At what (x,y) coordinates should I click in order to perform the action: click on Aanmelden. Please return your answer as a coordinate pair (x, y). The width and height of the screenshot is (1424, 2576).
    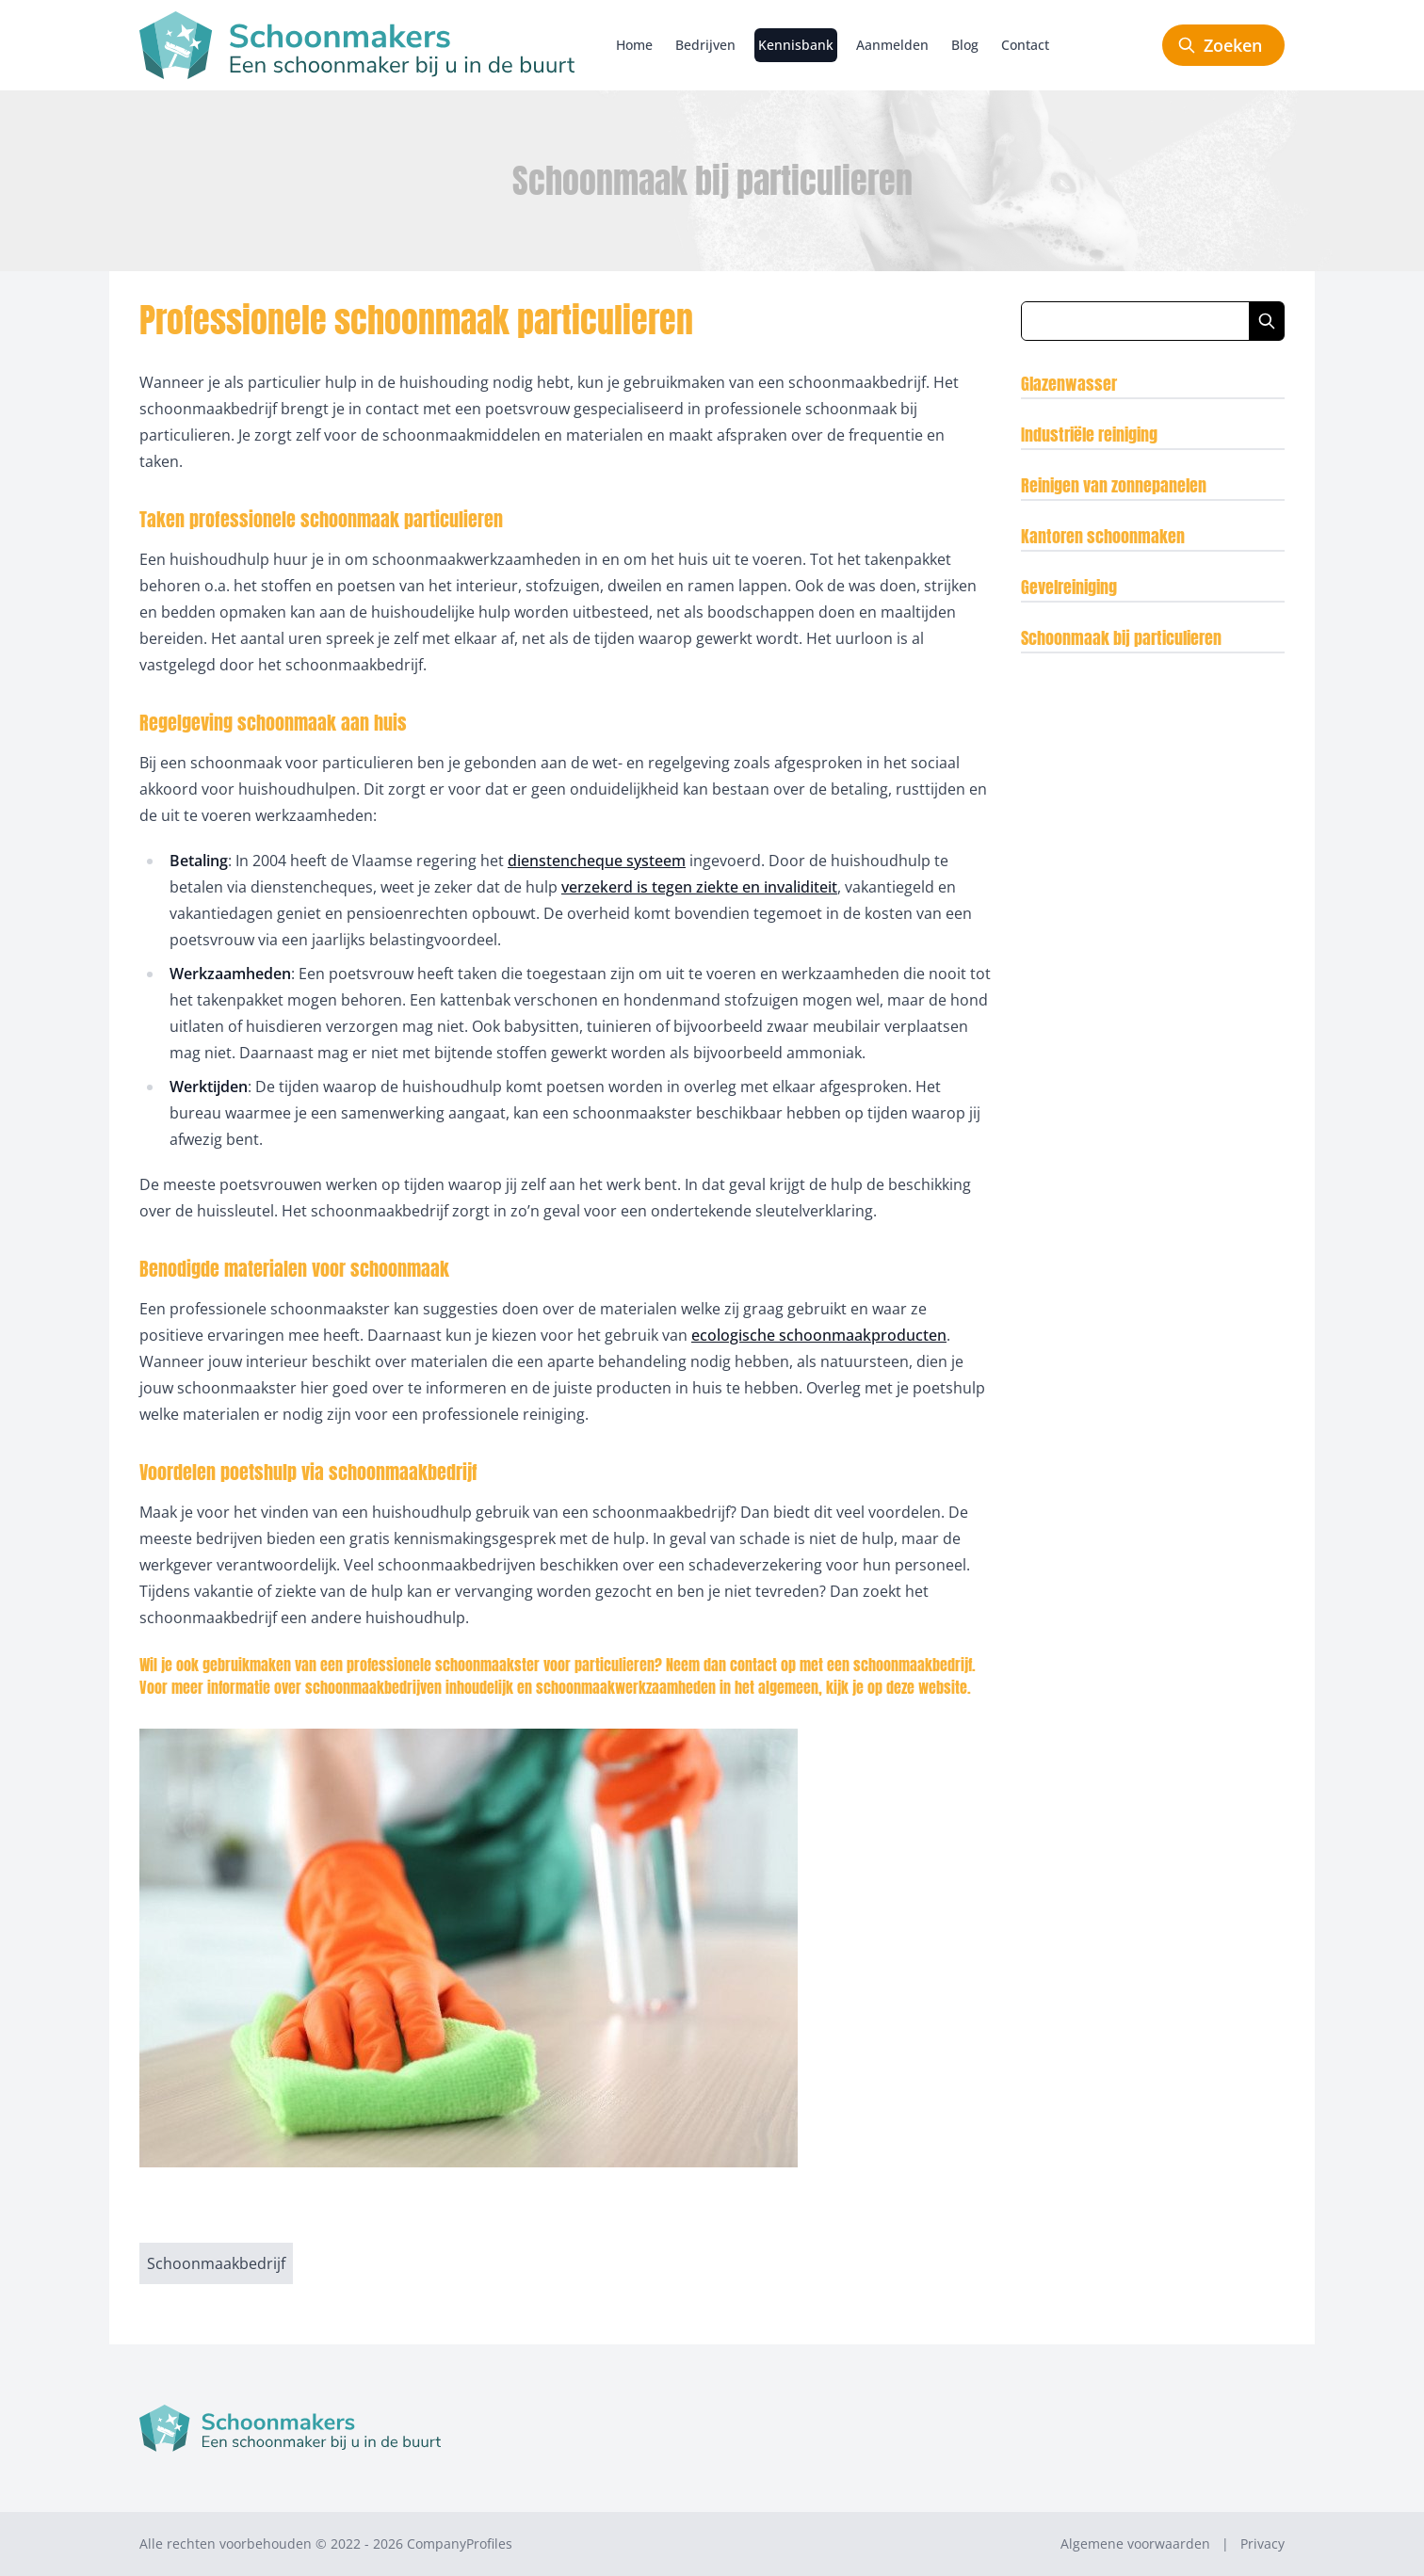
    Looking at the image, I should click on (892, 45).